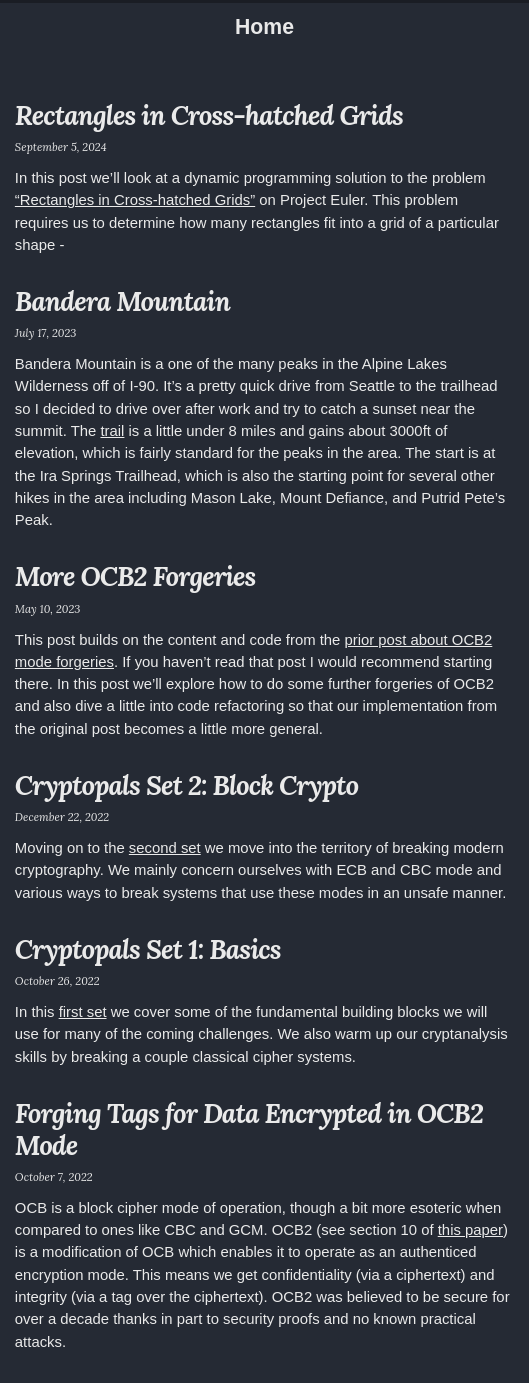 This screenshot has height=1383, width=529. What do you see at coordinates (249, 1129) in the screenshot?
I see `Forging Tags for Data Encrypted in OCB2 Mode` at bounding box center [249, 1129].